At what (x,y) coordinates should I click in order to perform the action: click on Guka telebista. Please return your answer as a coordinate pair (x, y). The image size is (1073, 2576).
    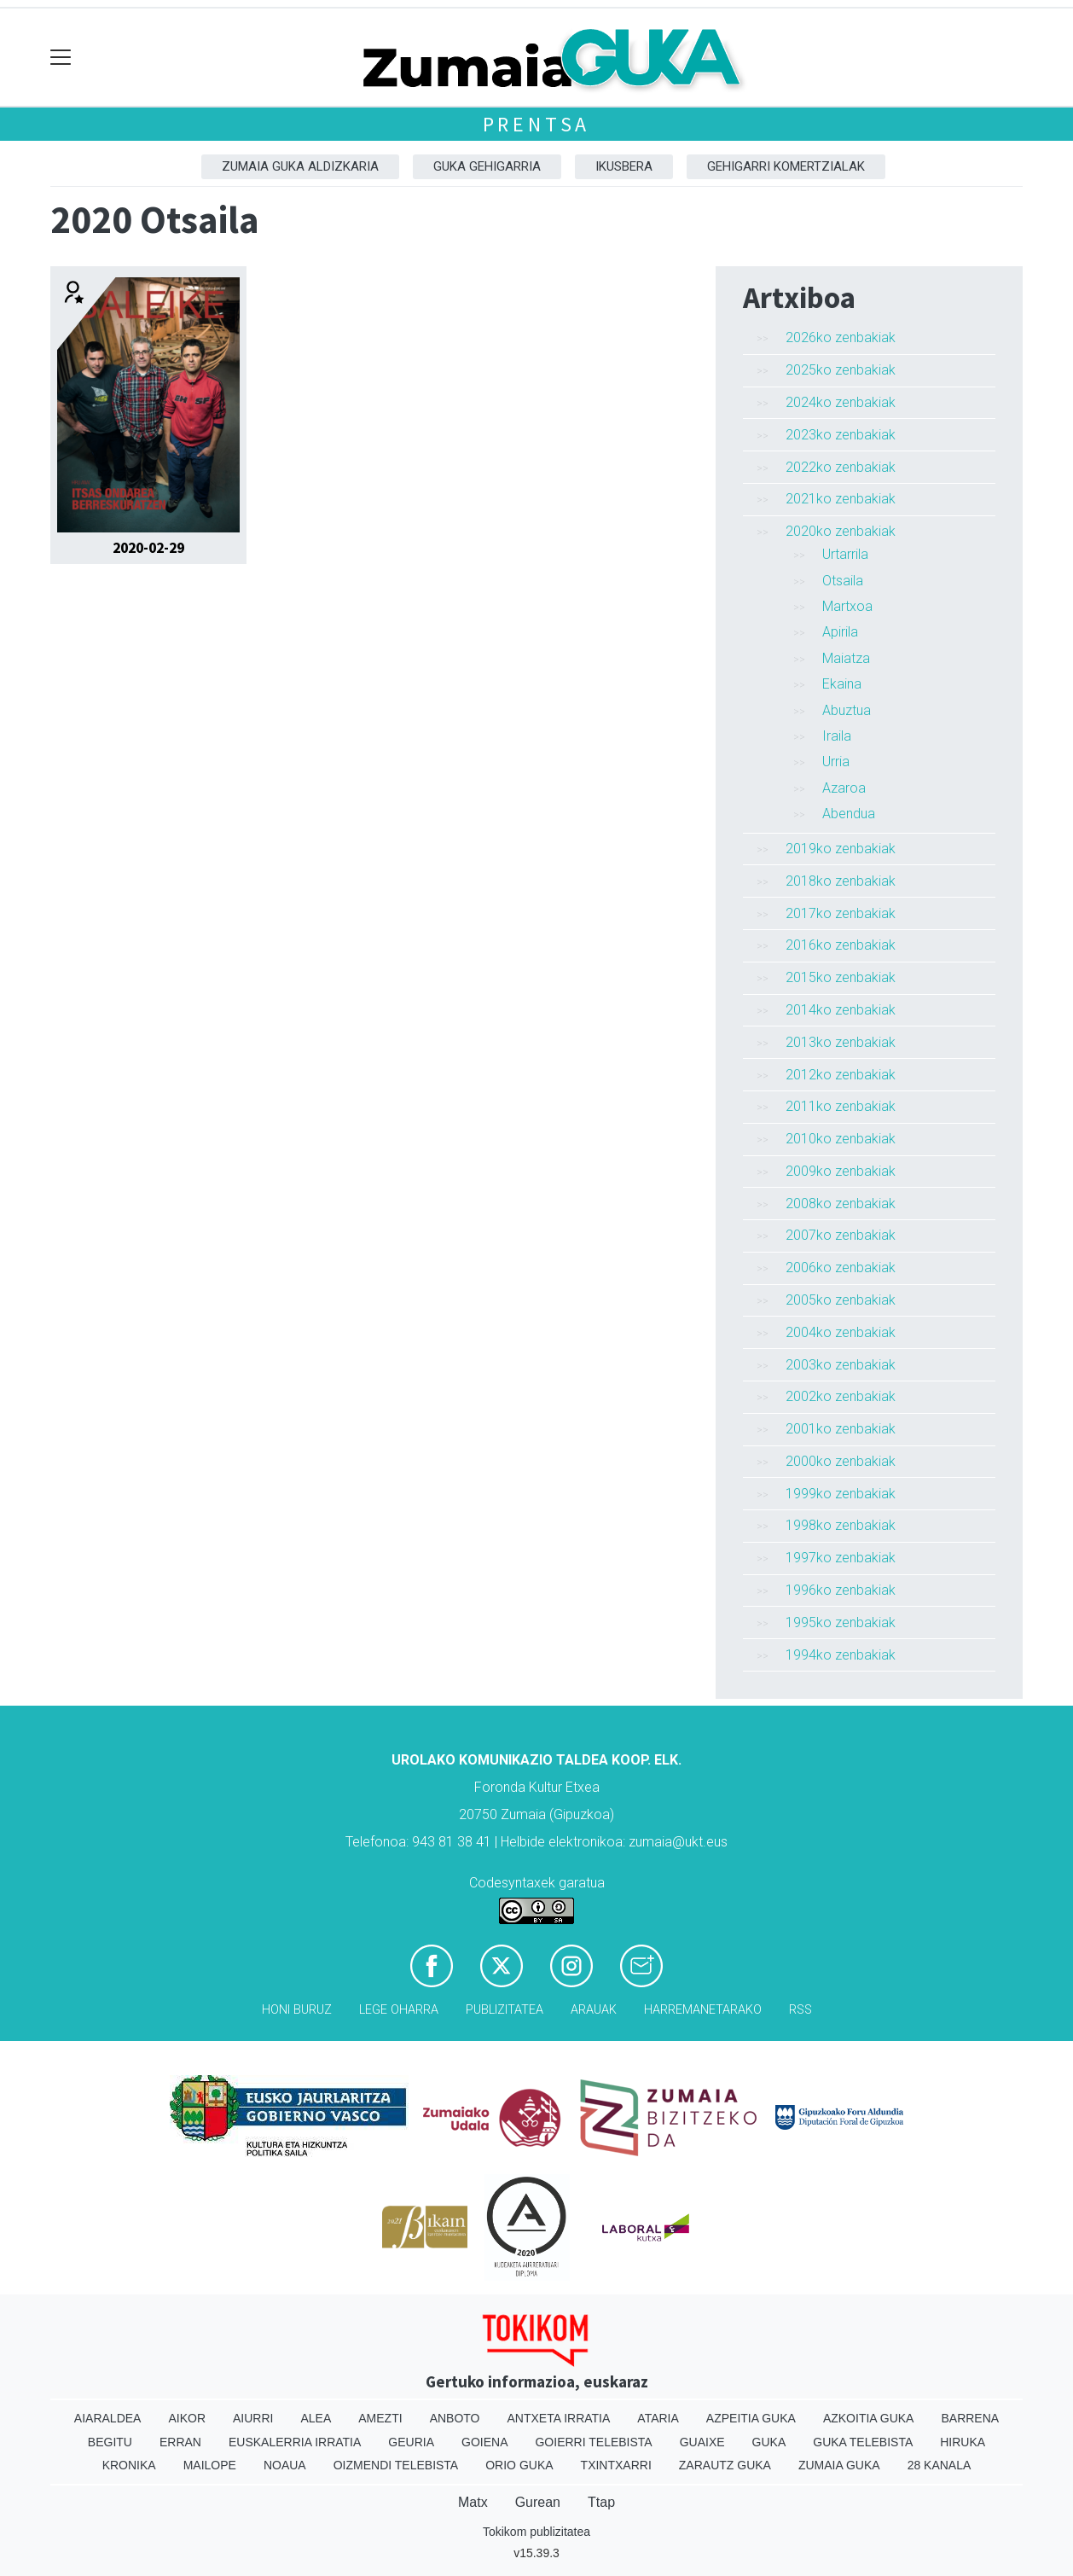
    Looking at the image, I should click on (863, 2442).